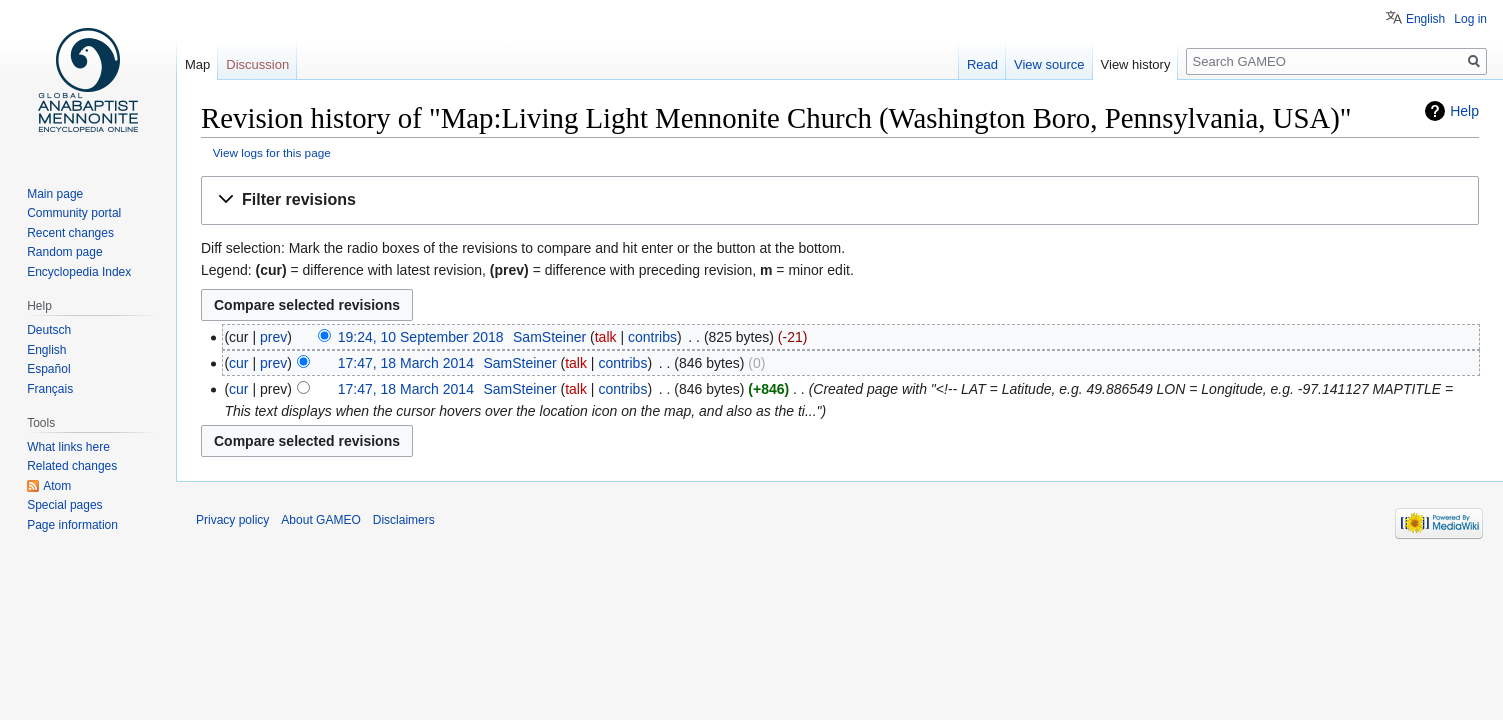  Describe the element at coordinates (272, 152) in the screenshot. I see `View logs for this page` at that location.